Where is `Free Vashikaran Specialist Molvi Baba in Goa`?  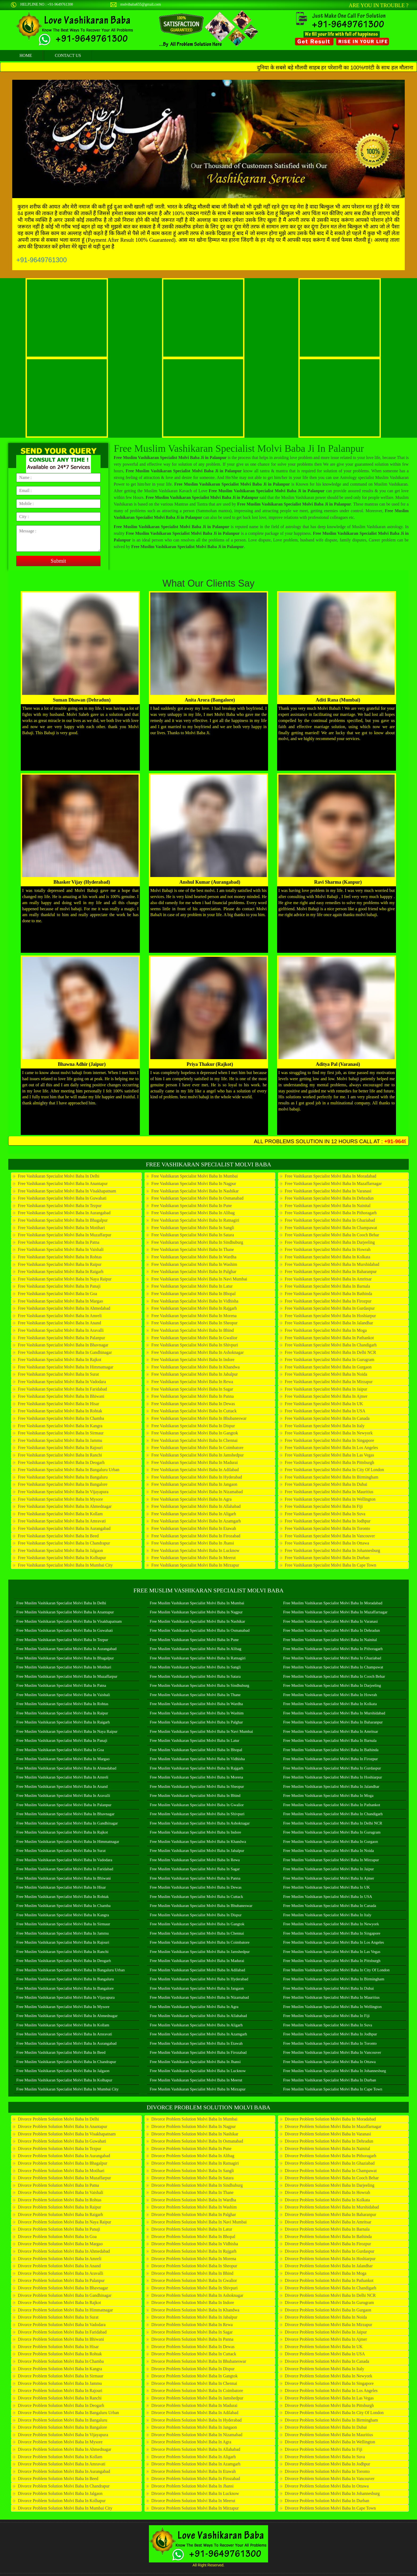
Free Vashikaran Specialist Molvi Baba in Goa is located at coordinates (57, 1293).